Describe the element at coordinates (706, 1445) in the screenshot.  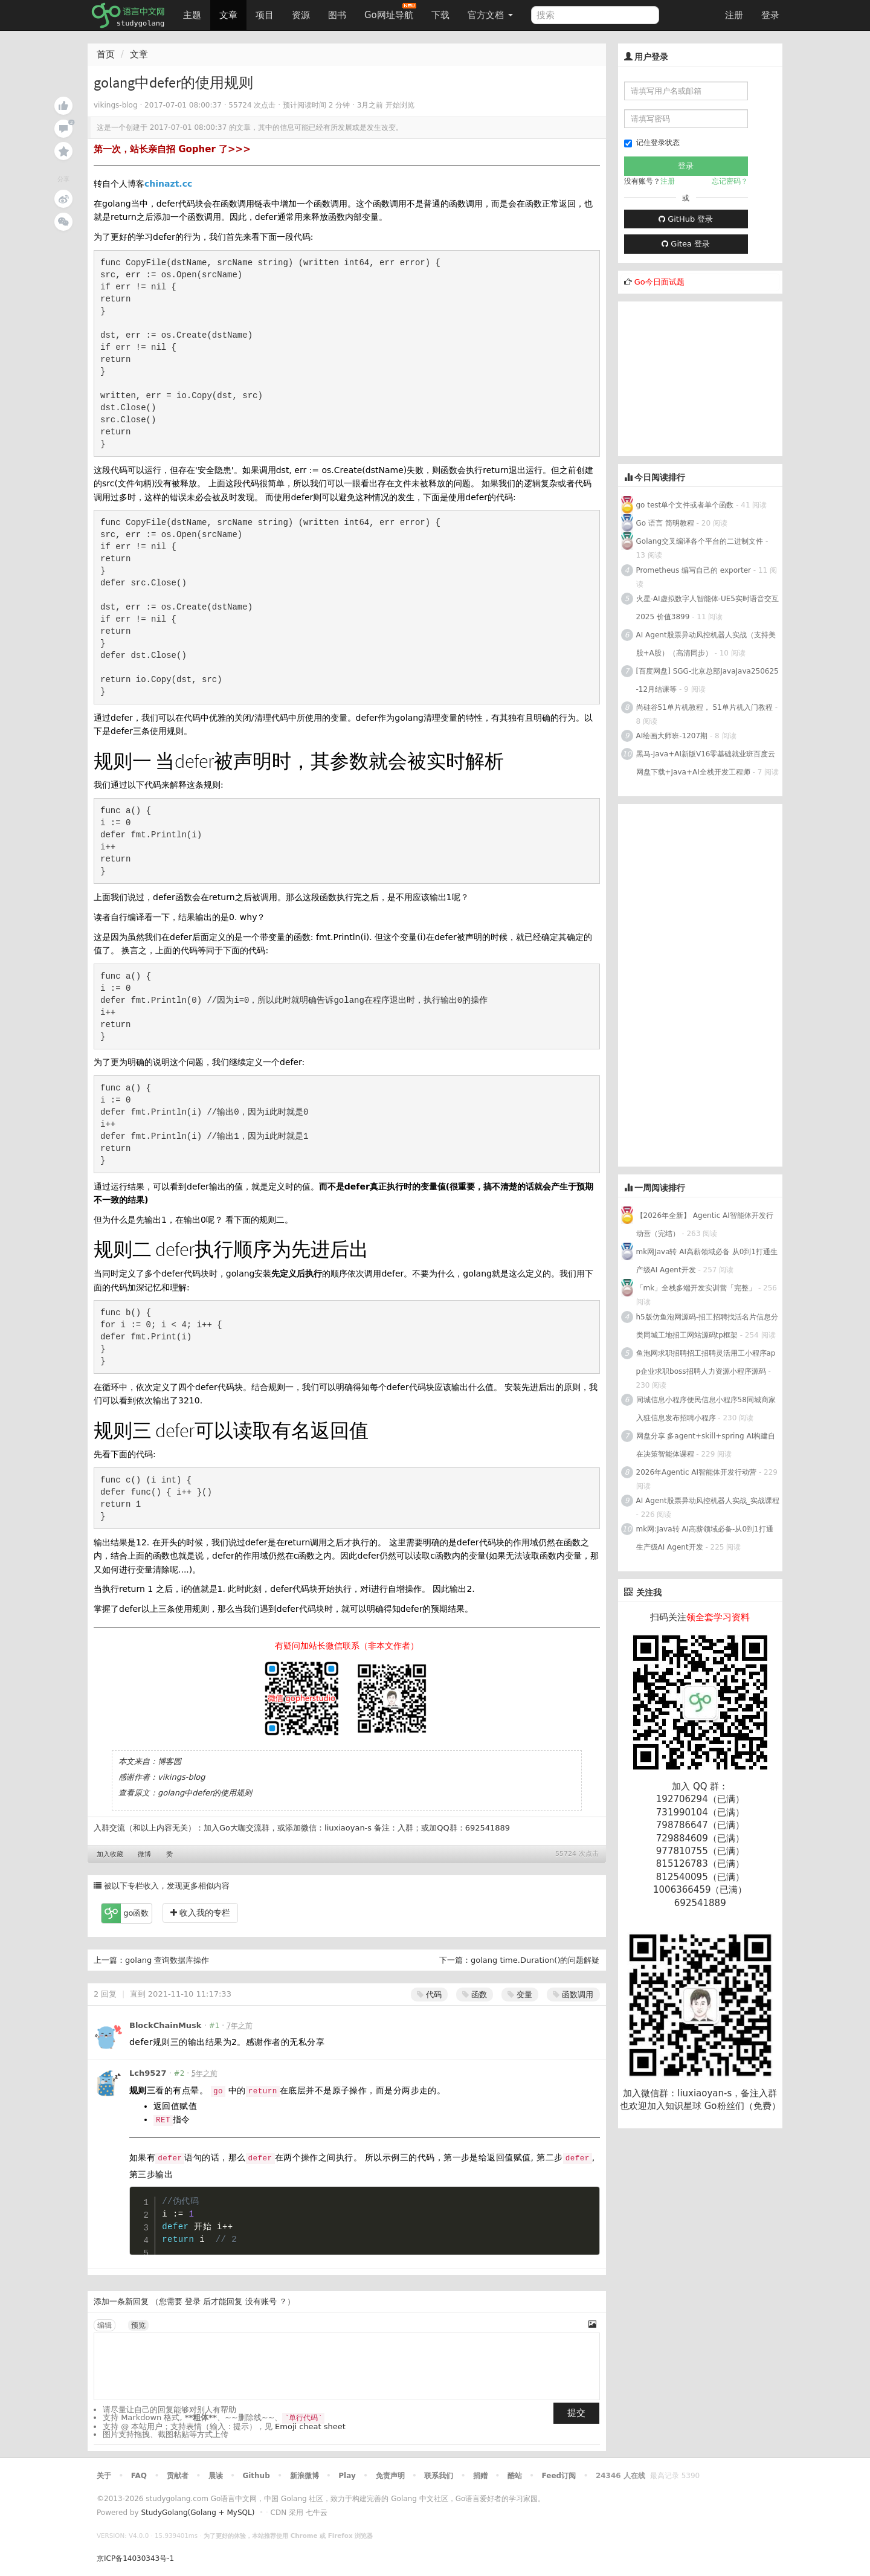
I see `网盘分享 多agent+skill+spring AI构建自在决策智能体课程` at that location.